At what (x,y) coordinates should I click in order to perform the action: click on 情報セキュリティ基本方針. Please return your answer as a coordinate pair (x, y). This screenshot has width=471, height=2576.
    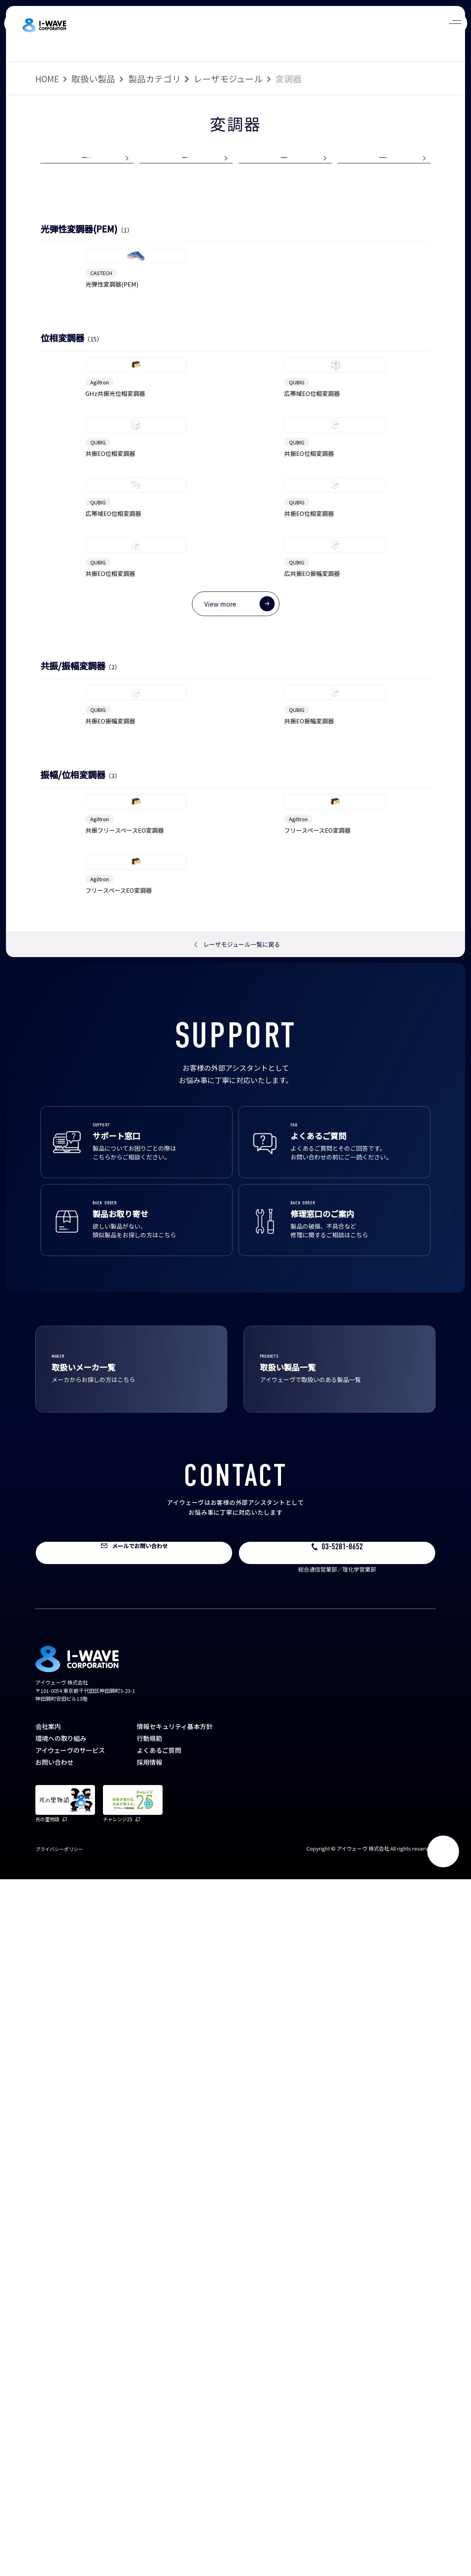
    Looking at the image, I should click on (175, 2423).